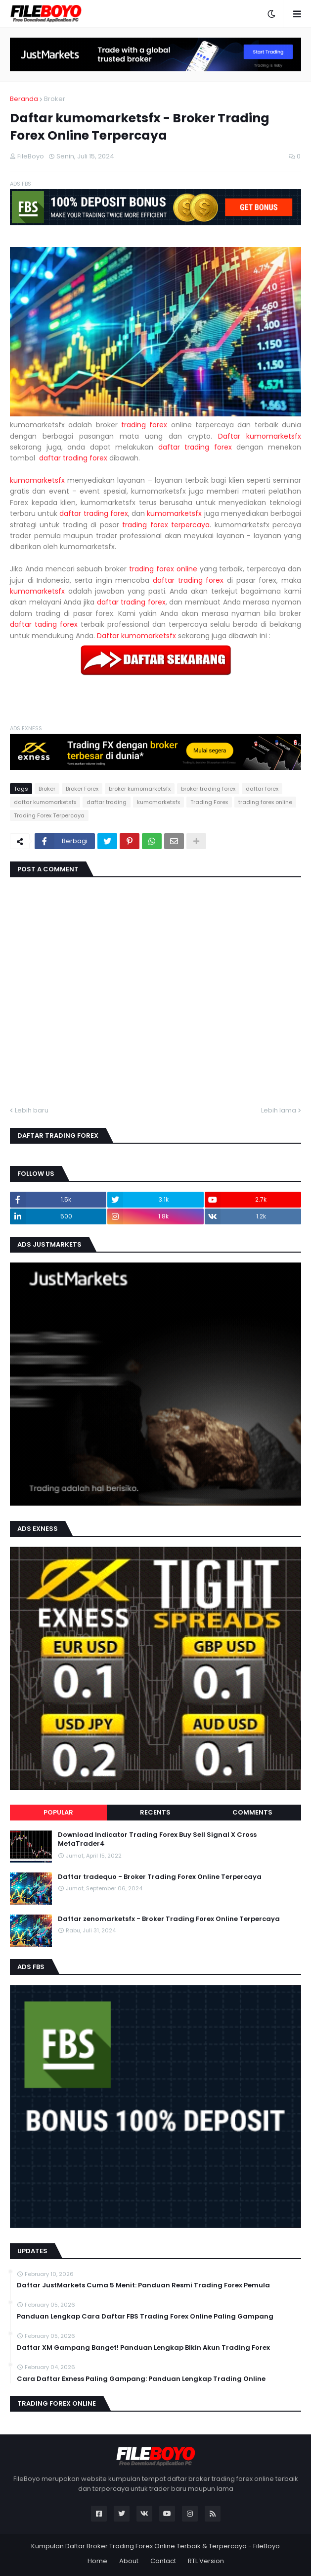  What do you see at coordinates (82, 789) in the screenshot?
I see `Broker Forex` at bounding box center [82, 789].